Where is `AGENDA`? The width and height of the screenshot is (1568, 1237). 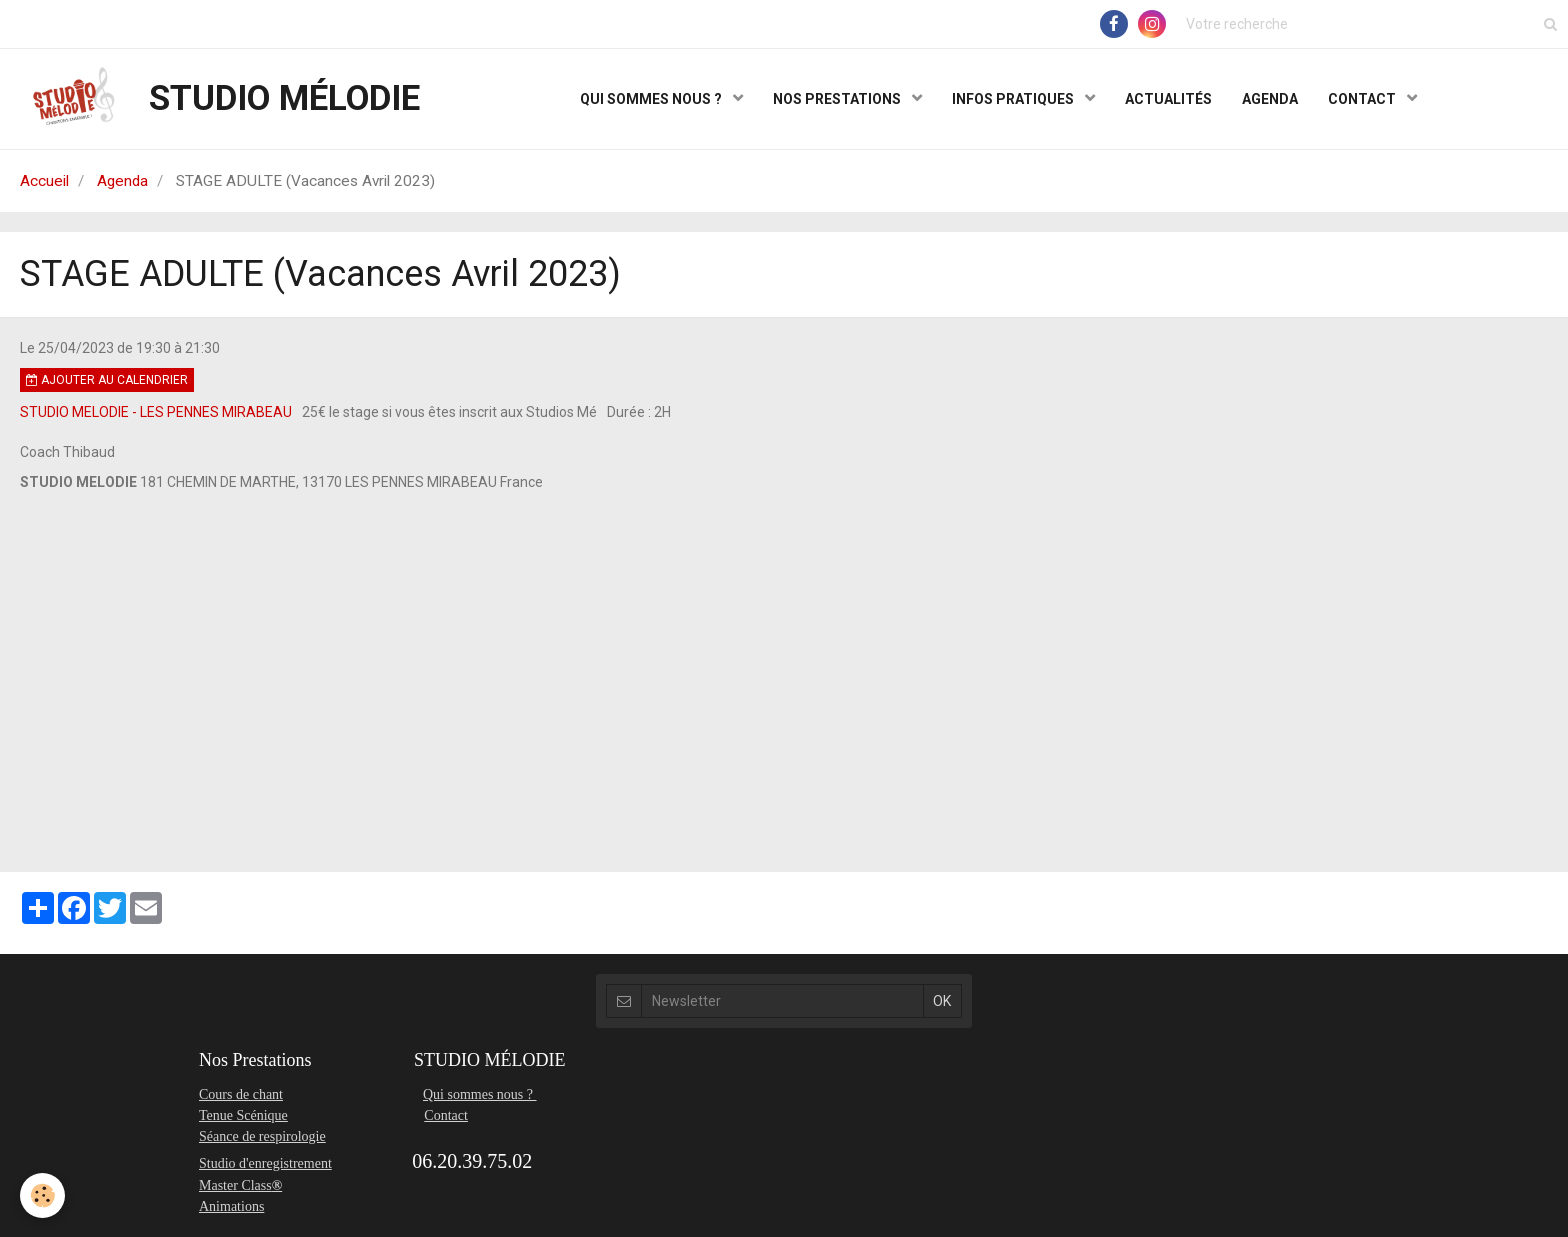
AGENDA is located at coordinates (1270, 99).